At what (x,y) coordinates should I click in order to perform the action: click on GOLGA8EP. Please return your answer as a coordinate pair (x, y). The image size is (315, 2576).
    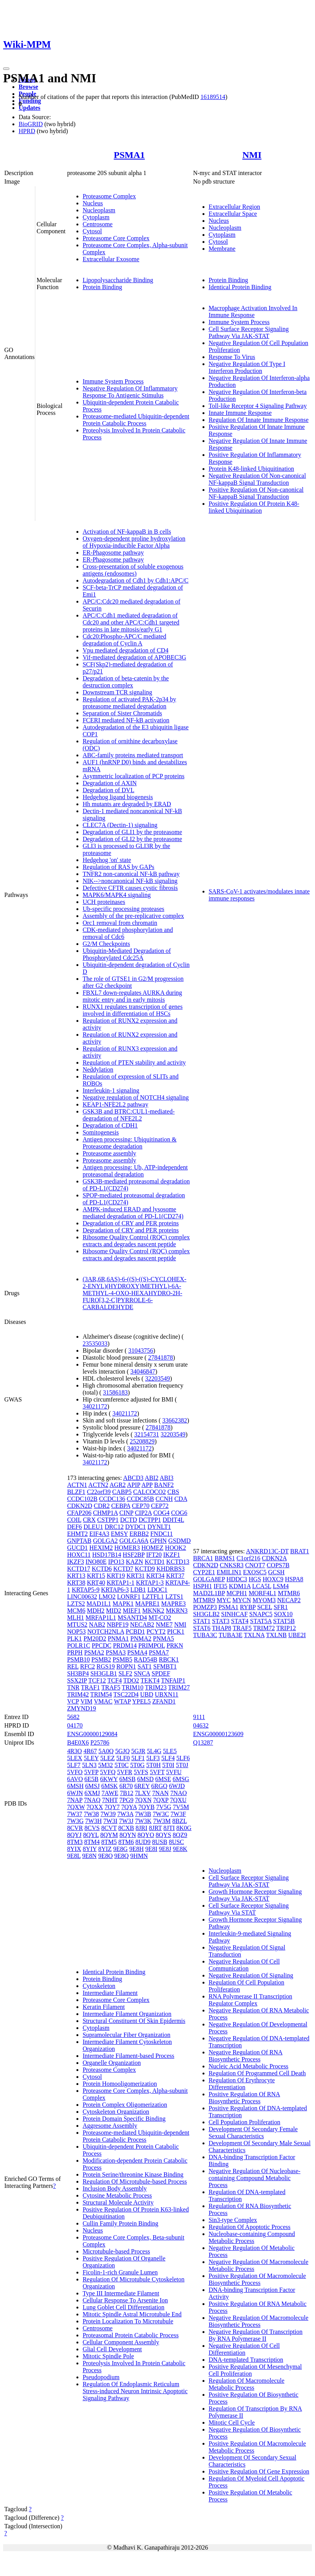
    Looking at the image, I should click on (209, 1579).